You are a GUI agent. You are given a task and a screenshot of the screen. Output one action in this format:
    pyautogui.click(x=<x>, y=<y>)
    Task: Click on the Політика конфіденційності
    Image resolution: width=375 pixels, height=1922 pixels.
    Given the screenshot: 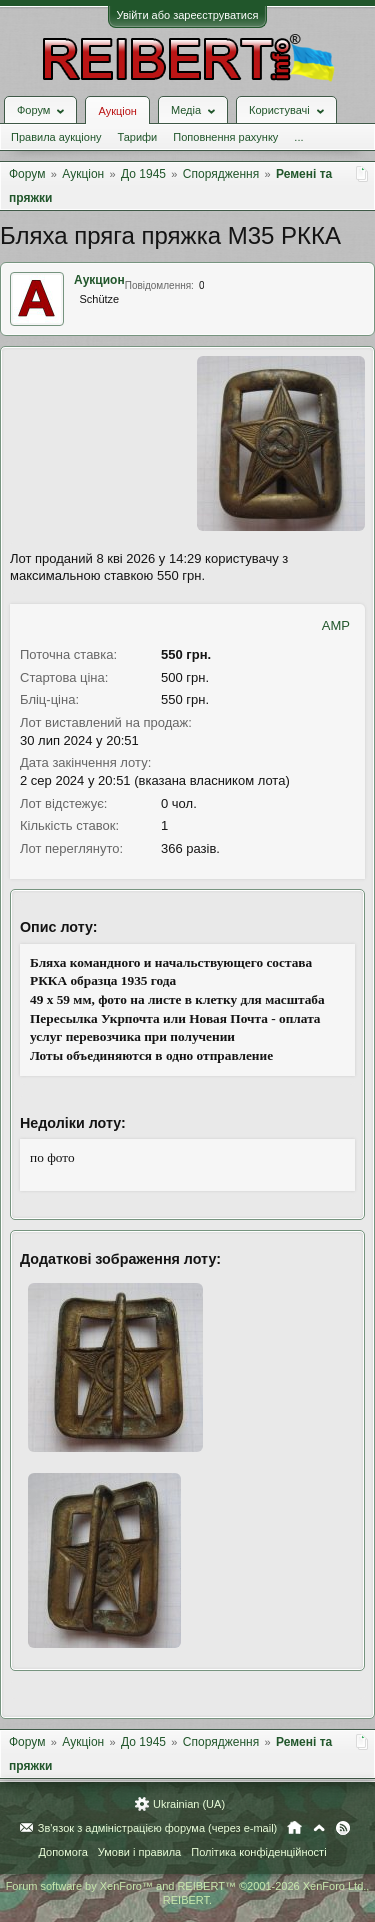 What is the action you would take?
    pyautogui.click(x=258, y=1852)
    